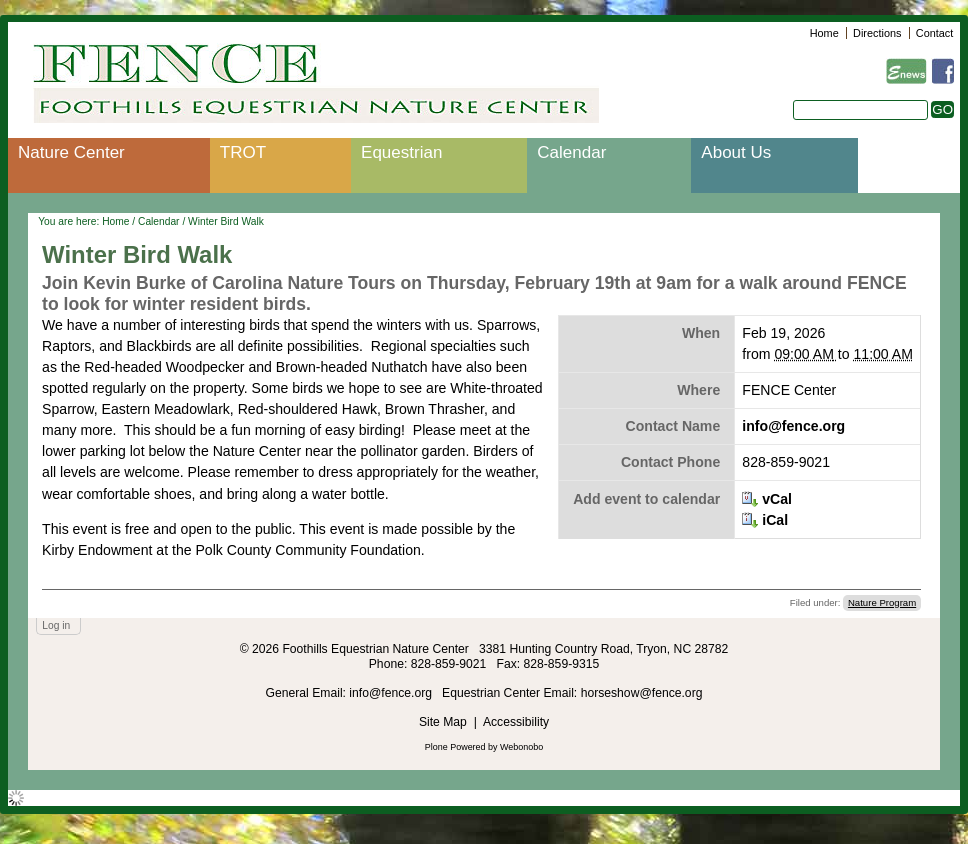  I want to click on Nature Program, so click(882, 602).